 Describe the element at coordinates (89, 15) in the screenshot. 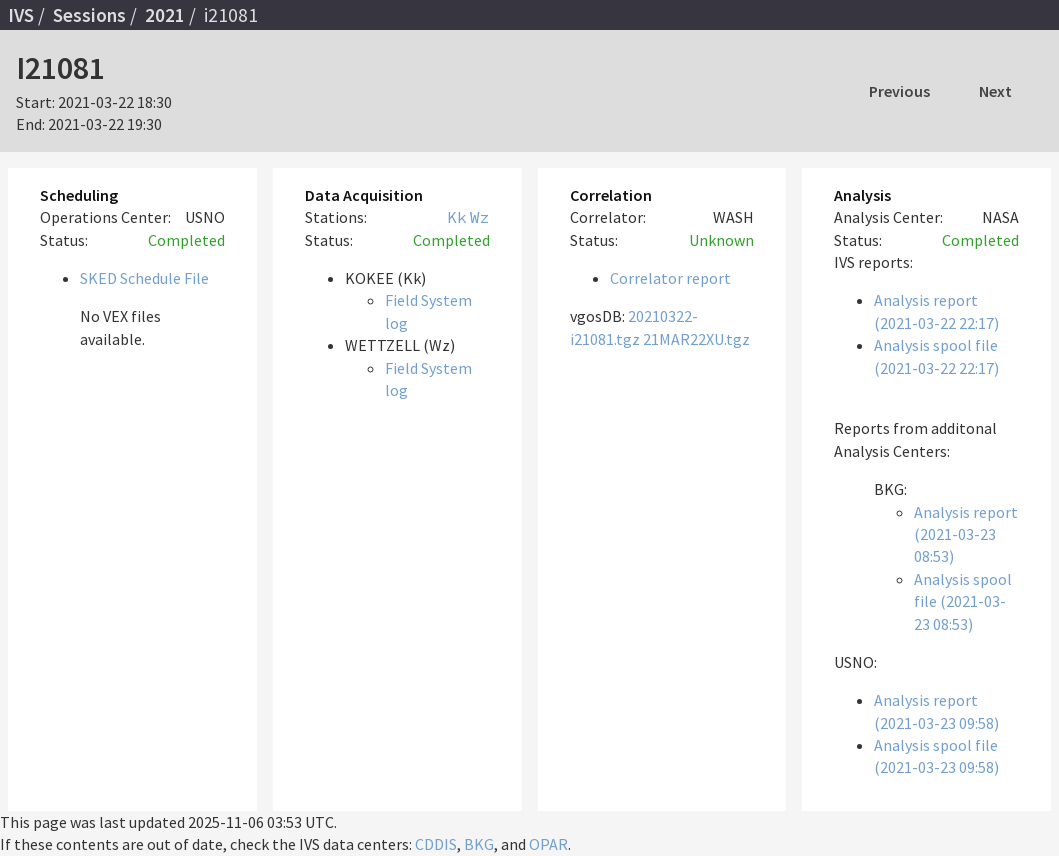

I see `Sessions` at that location.